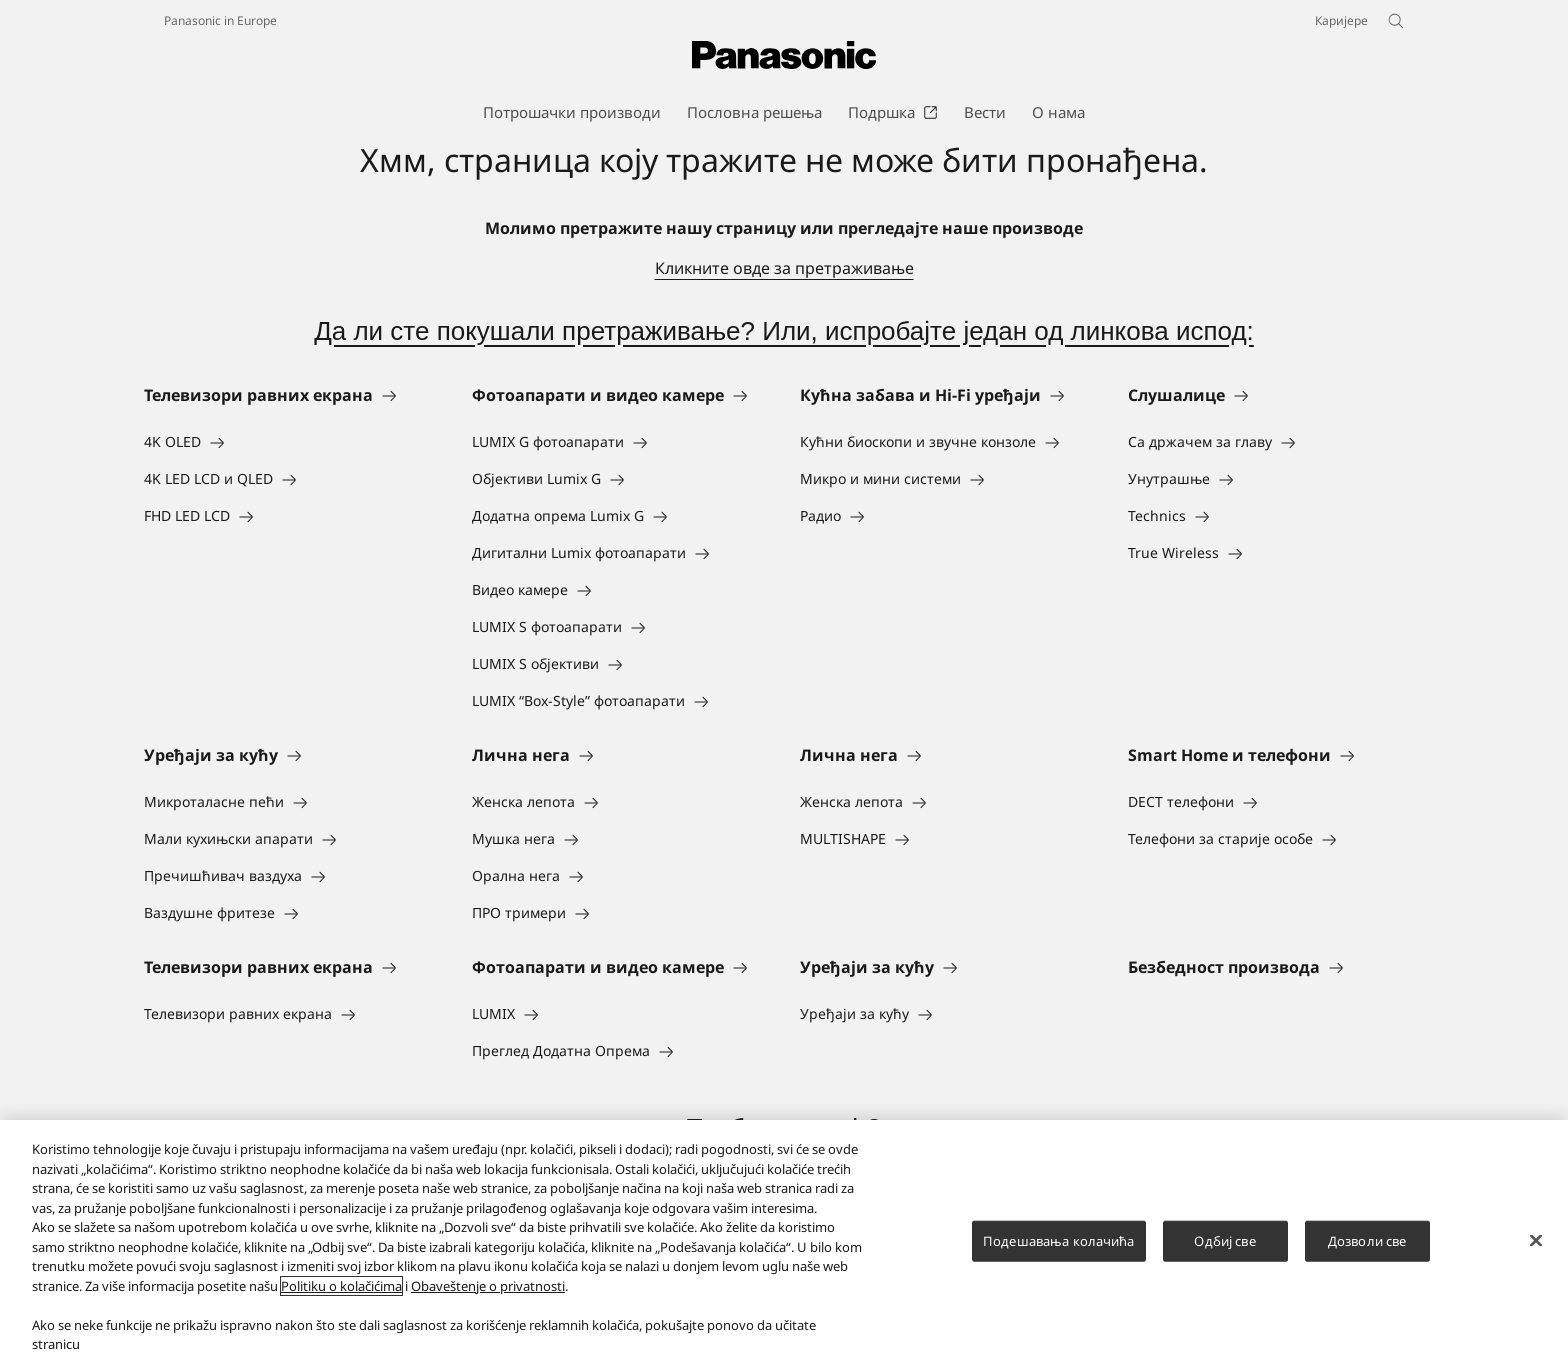 This screenshot has height=1365, width=1568. I want to click on Подешавања колачића [Подешавања колачића, Отвара дијалог центра за поставке], so click(1058, 1240).